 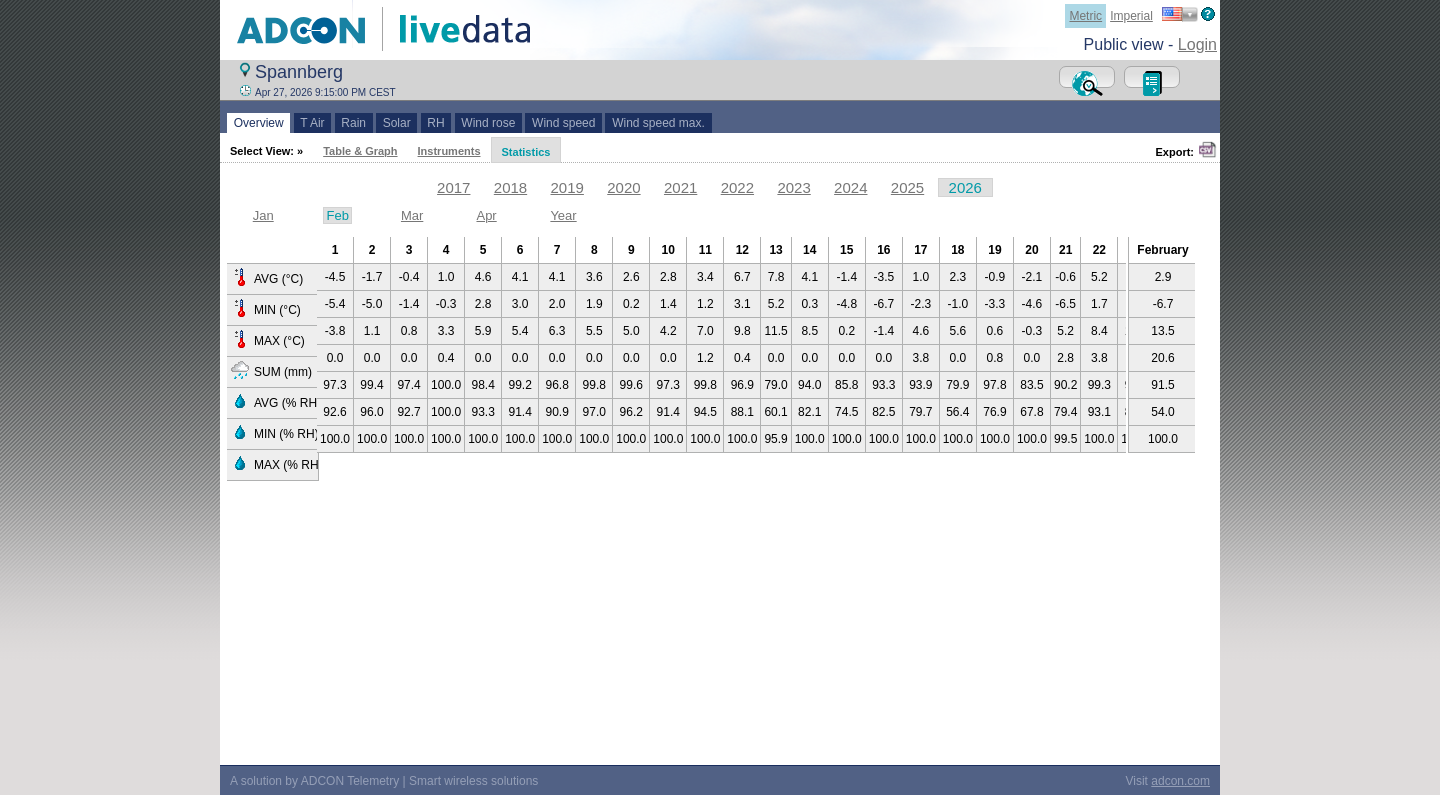 What do you see at coordinates (337, 215) in the screenshot?
I see `Feb` at bounding box center [337, 215].